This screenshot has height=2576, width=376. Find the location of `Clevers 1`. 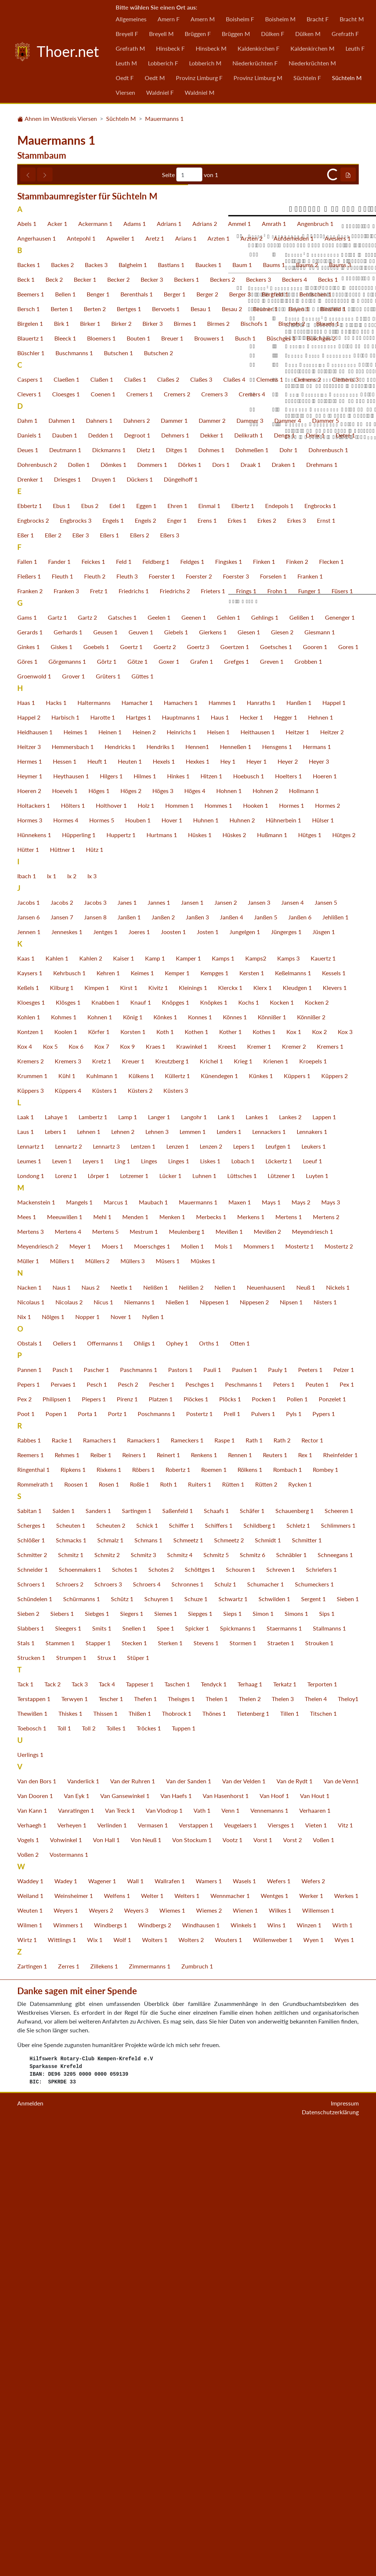

Clevers 1 is located at coordinates (29, 836).